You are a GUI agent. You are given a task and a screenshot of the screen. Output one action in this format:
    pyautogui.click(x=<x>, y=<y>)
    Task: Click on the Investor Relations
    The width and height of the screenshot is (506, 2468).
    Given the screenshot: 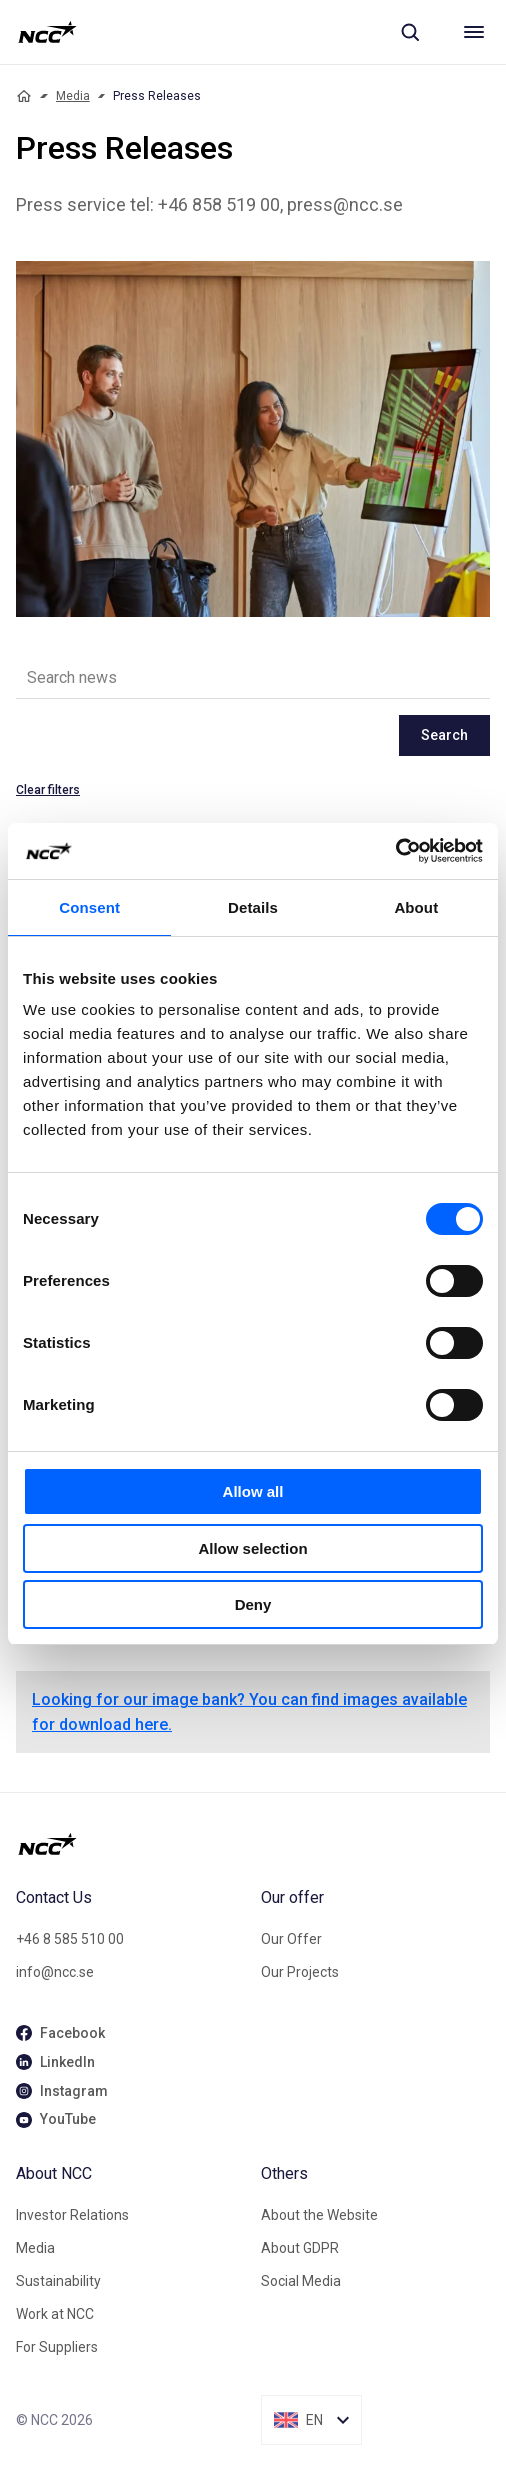 What is the action you would take?
    pyautogui.click(x=72, y=2215)
    